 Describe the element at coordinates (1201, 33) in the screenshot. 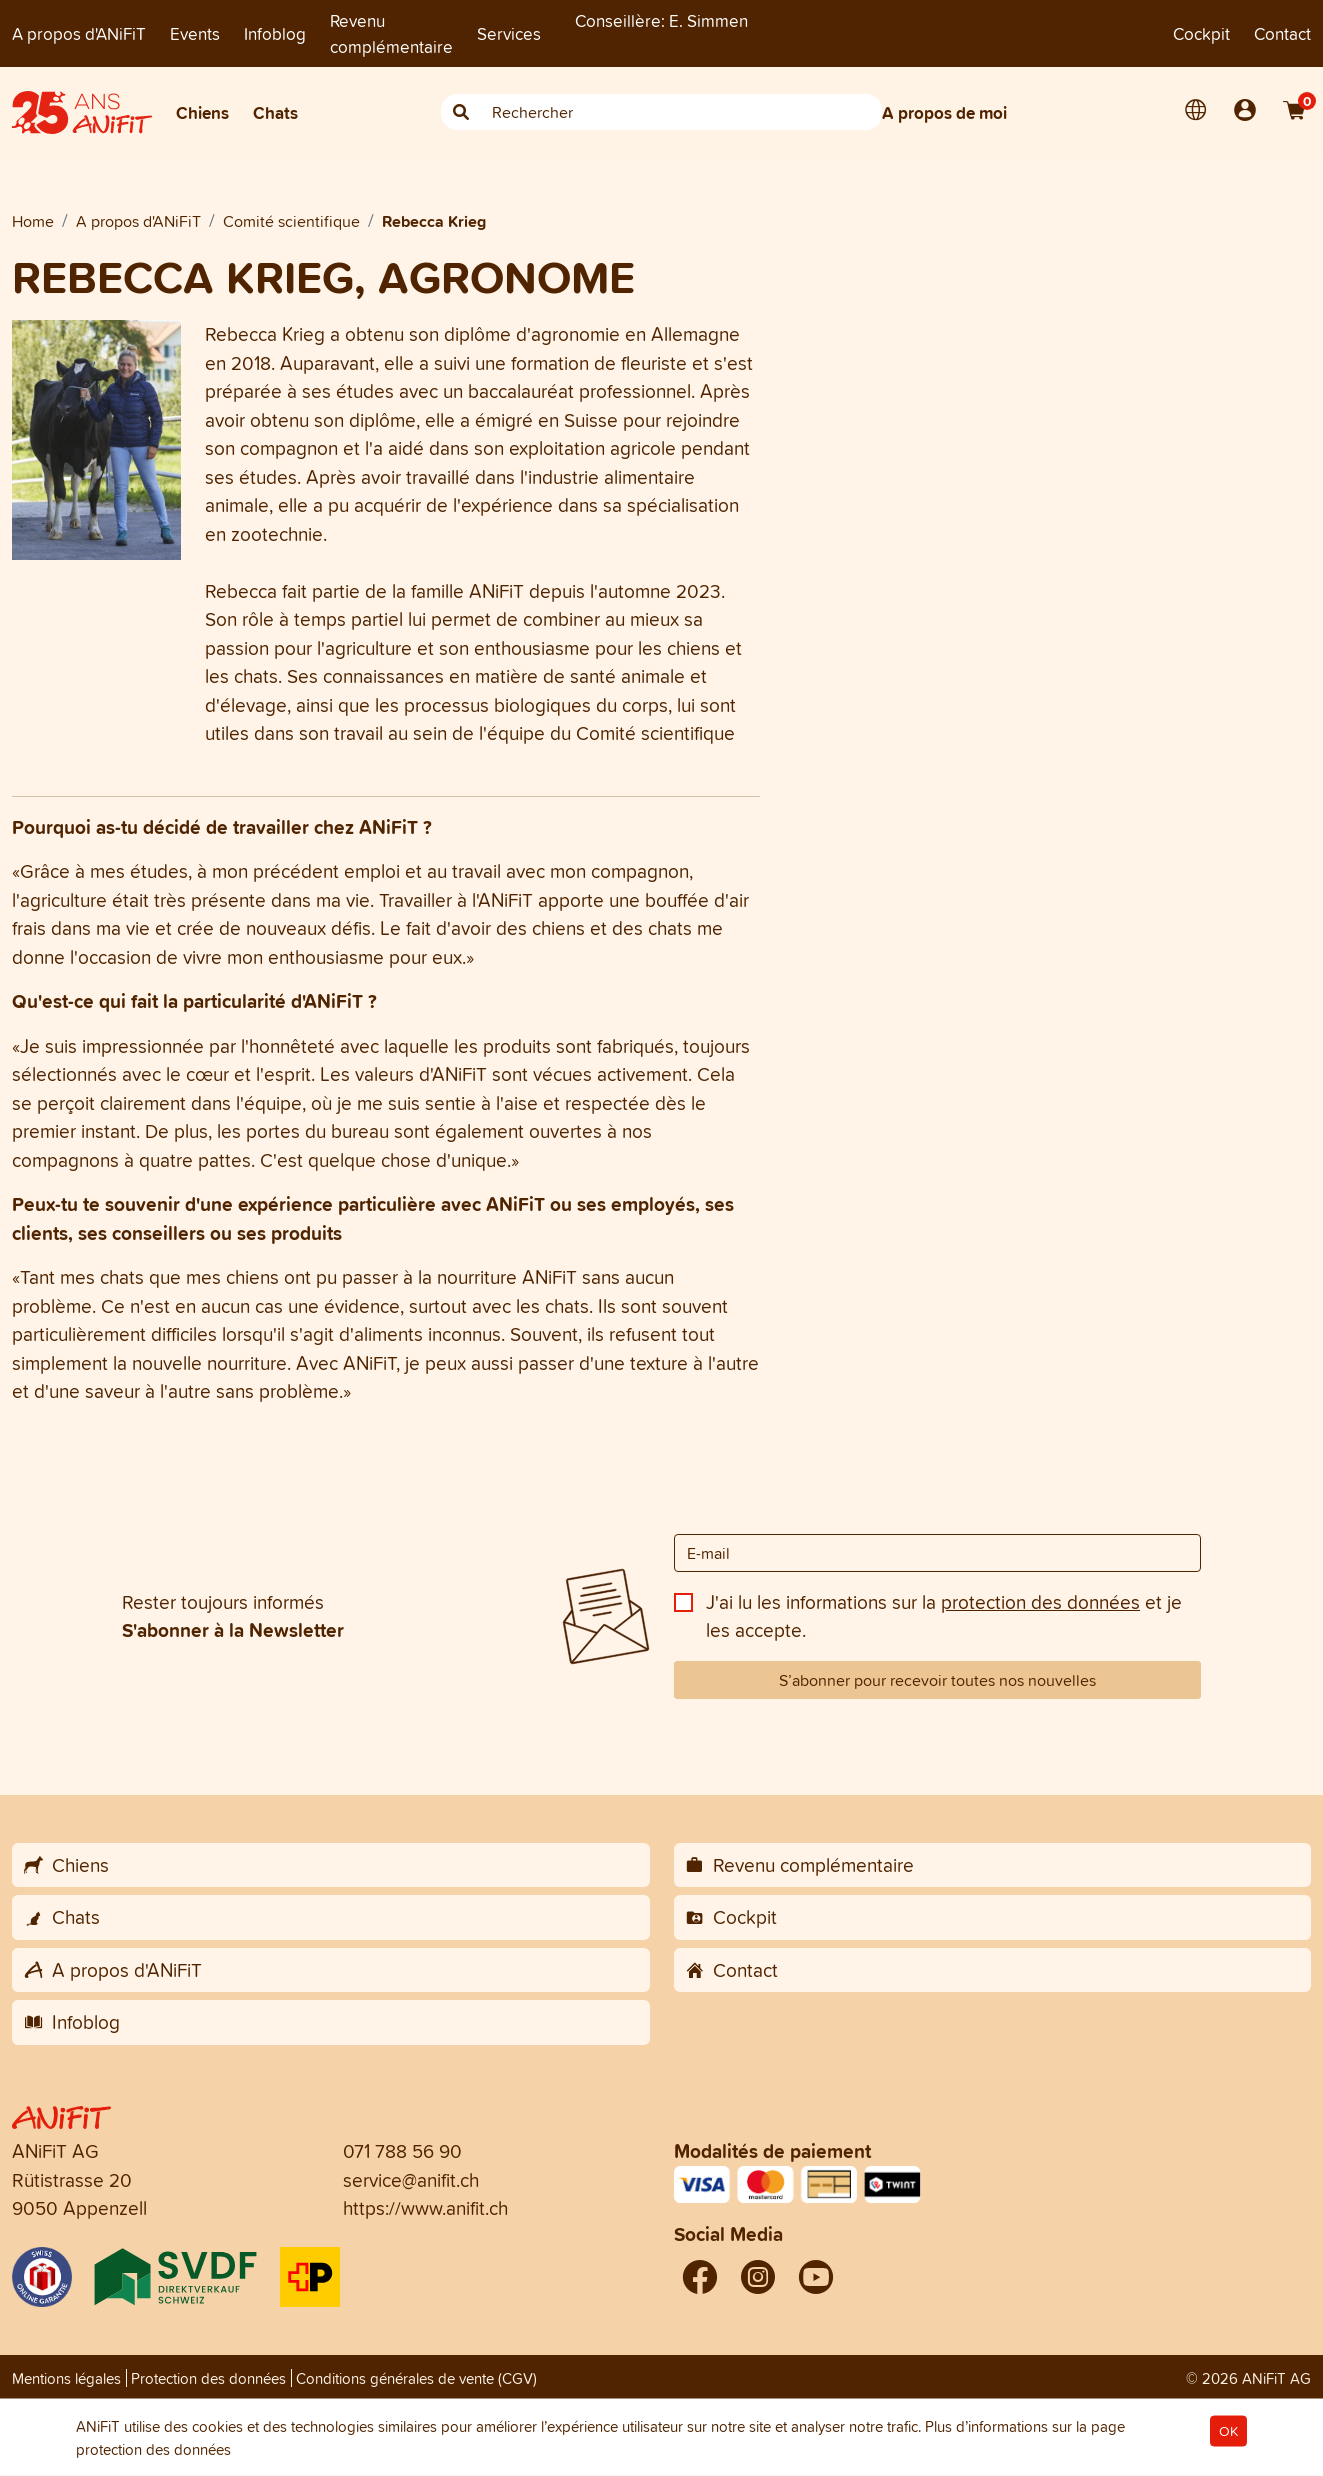

I see `Cockpit` at that location.